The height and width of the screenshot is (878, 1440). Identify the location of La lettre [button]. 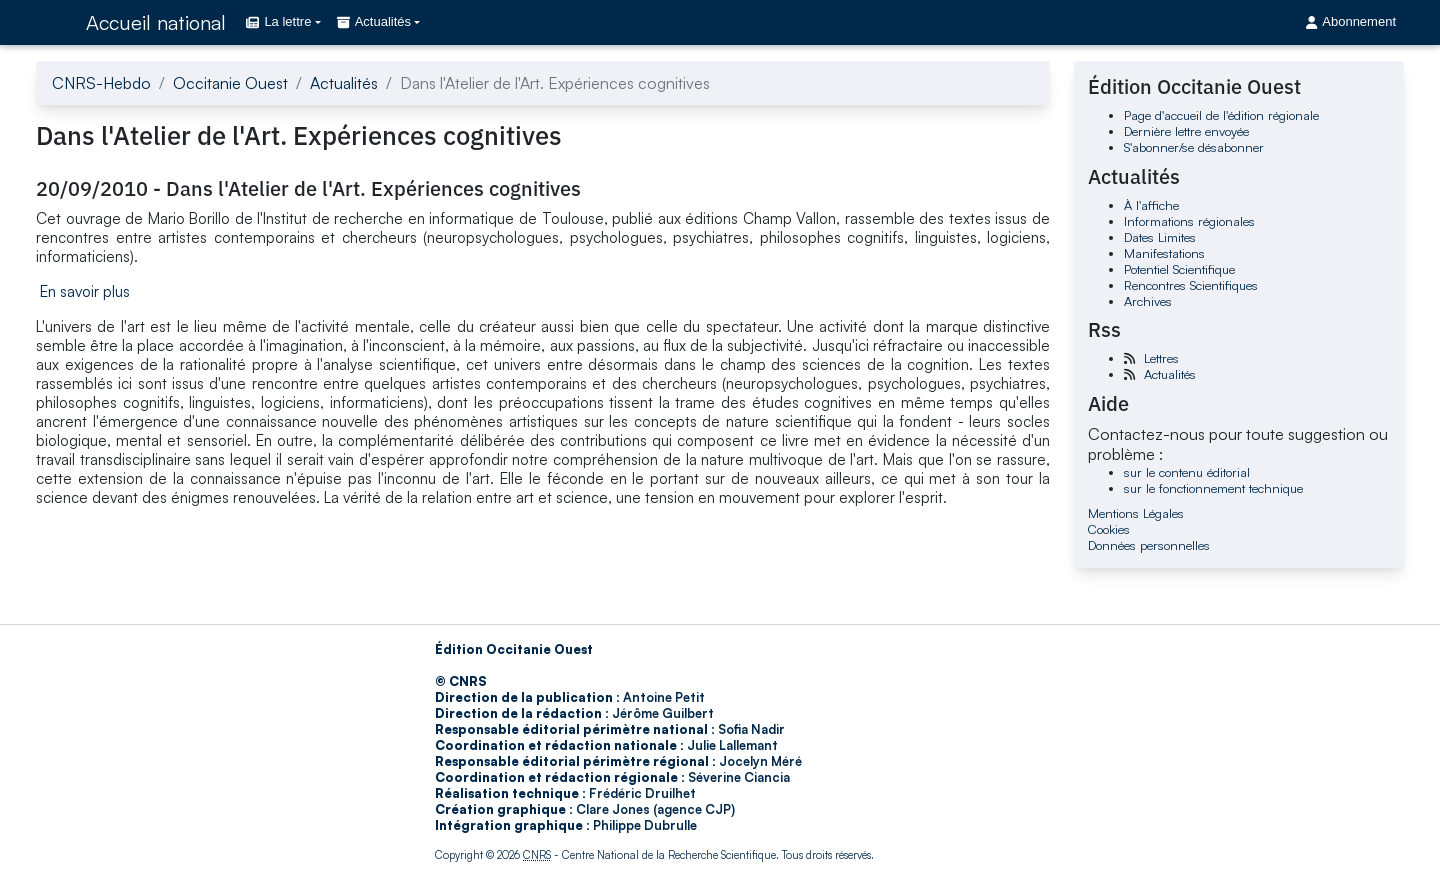
(278, 21).